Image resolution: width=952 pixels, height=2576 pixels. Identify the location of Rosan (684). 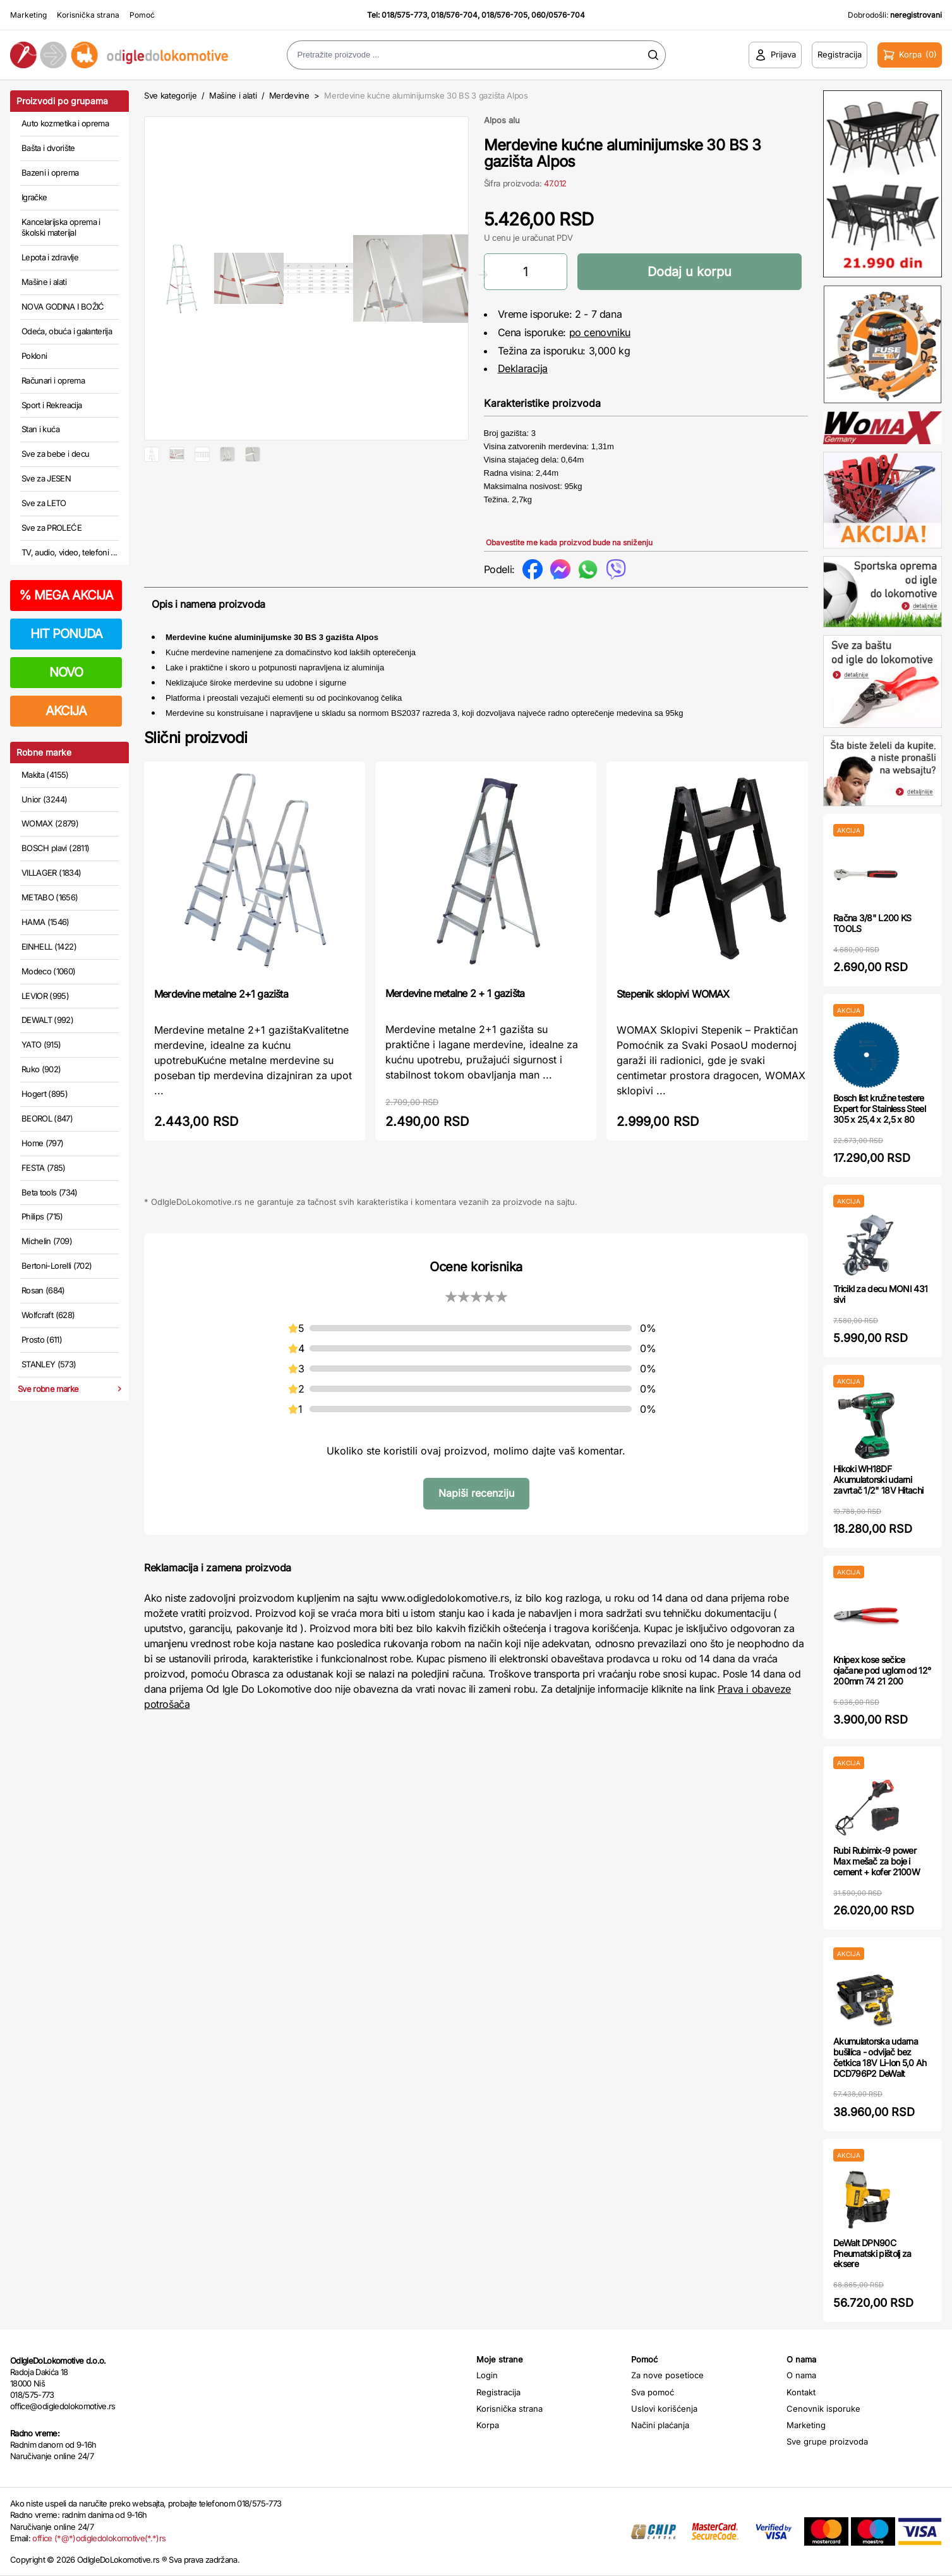
(43, 1290).